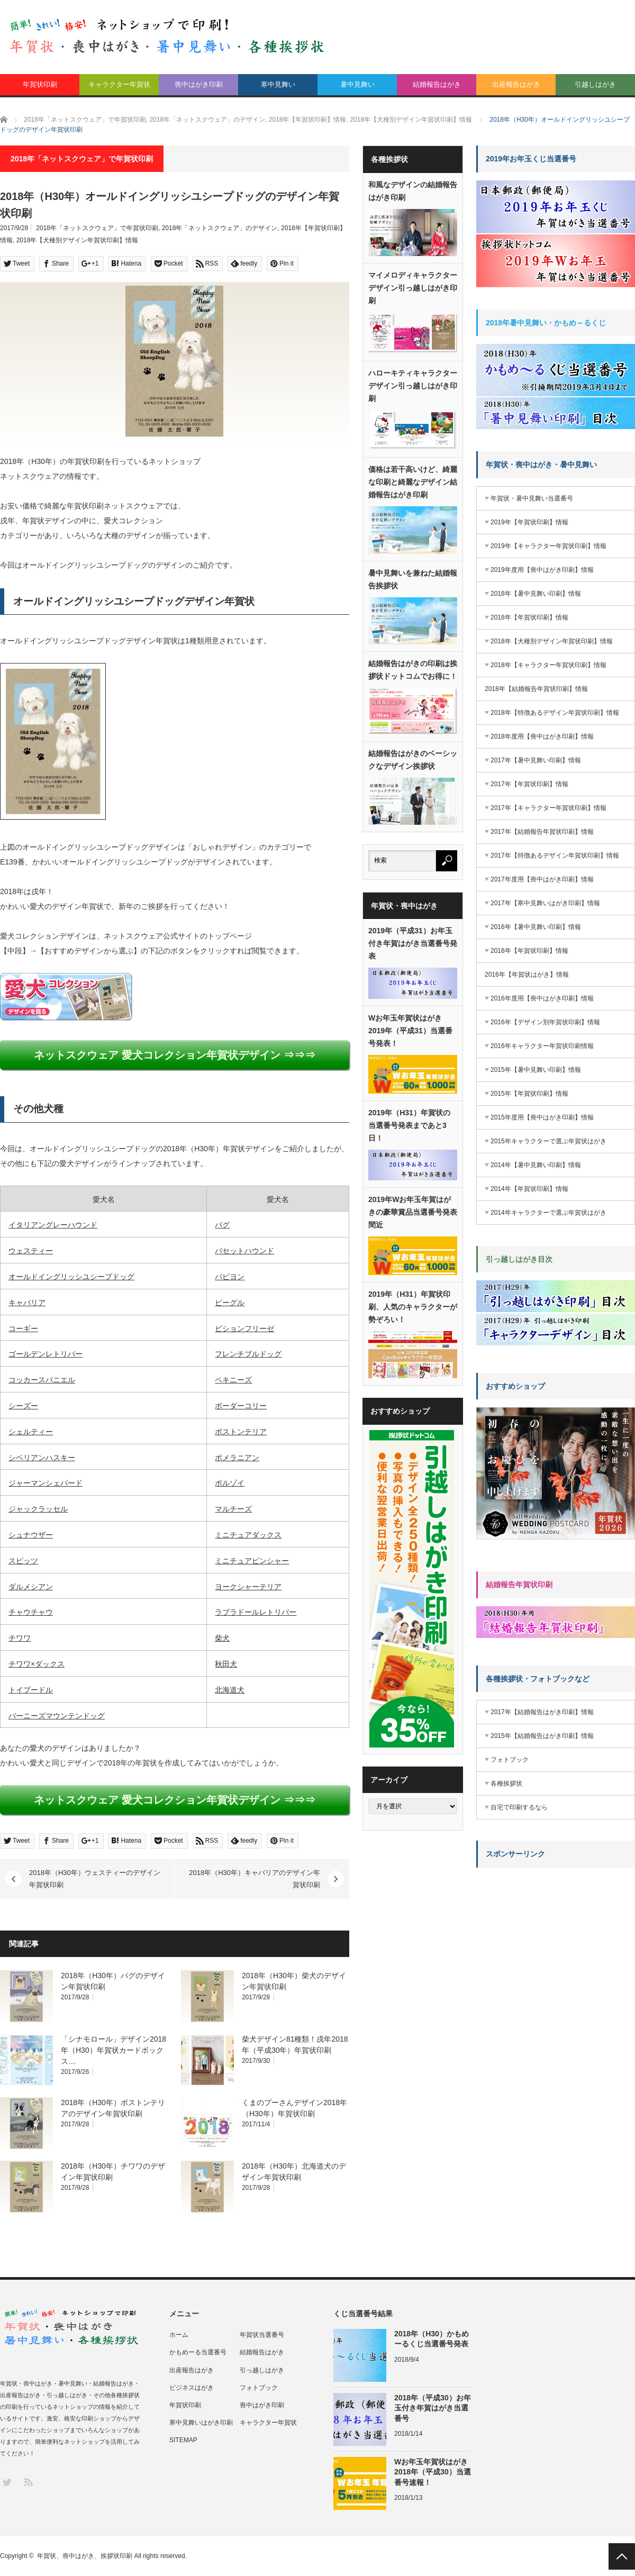 This screenshot has width=635, height=2576. Describe the element at coordinates (412, 386) in the screenshot. I see `ハローキティキャラクターデザイン引っ越しはがき印刷` at that location.